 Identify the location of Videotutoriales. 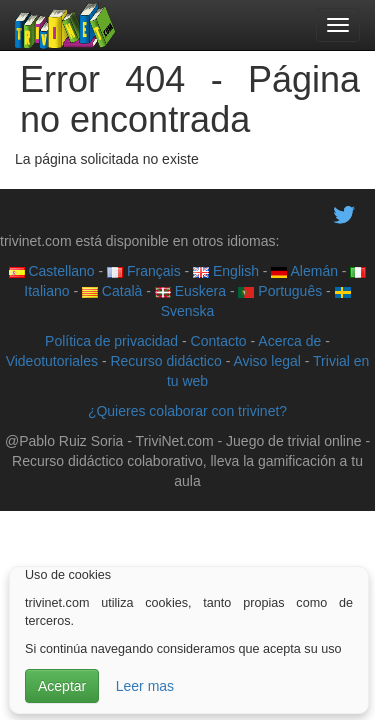
(52, 361).